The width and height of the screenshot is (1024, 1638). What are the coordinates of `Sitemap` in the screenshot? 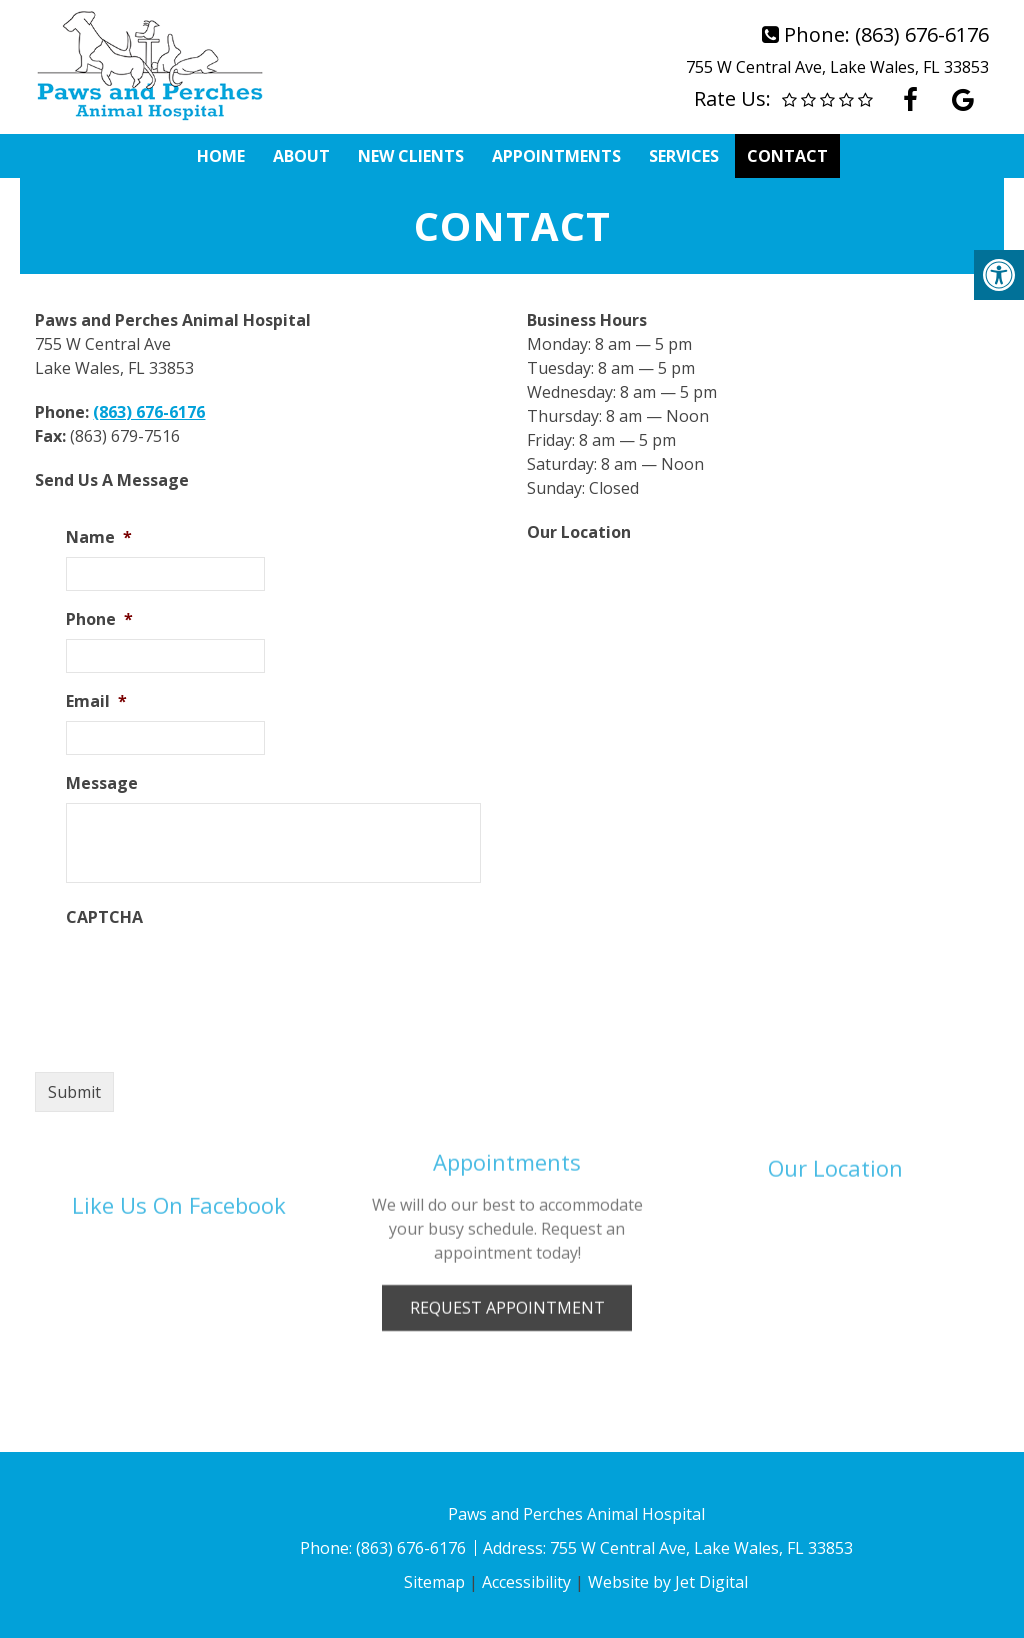 It's located at (434, 1582).